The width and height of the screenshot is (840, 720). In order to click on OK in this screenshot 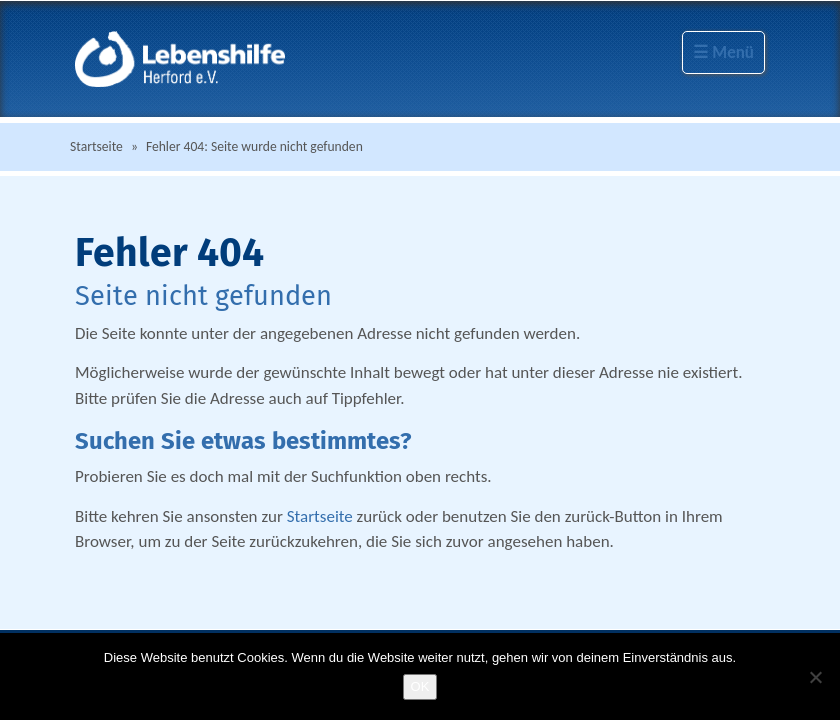, I will do `click(420, 686)`.